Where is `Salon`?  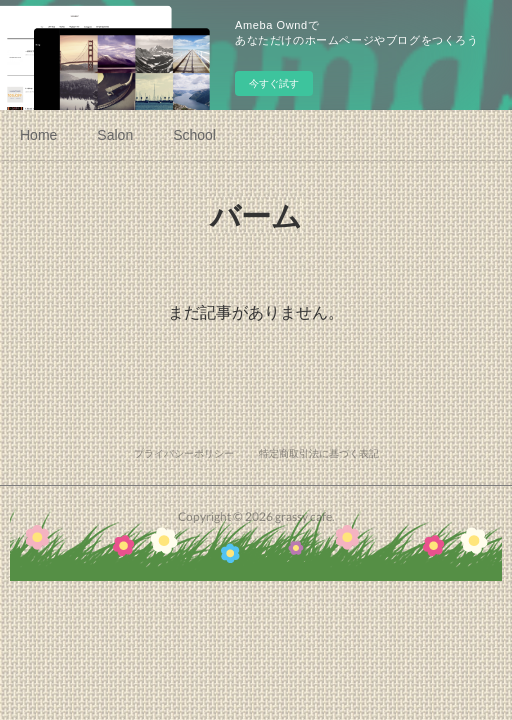
Salon is located at coordinates (115, 135).